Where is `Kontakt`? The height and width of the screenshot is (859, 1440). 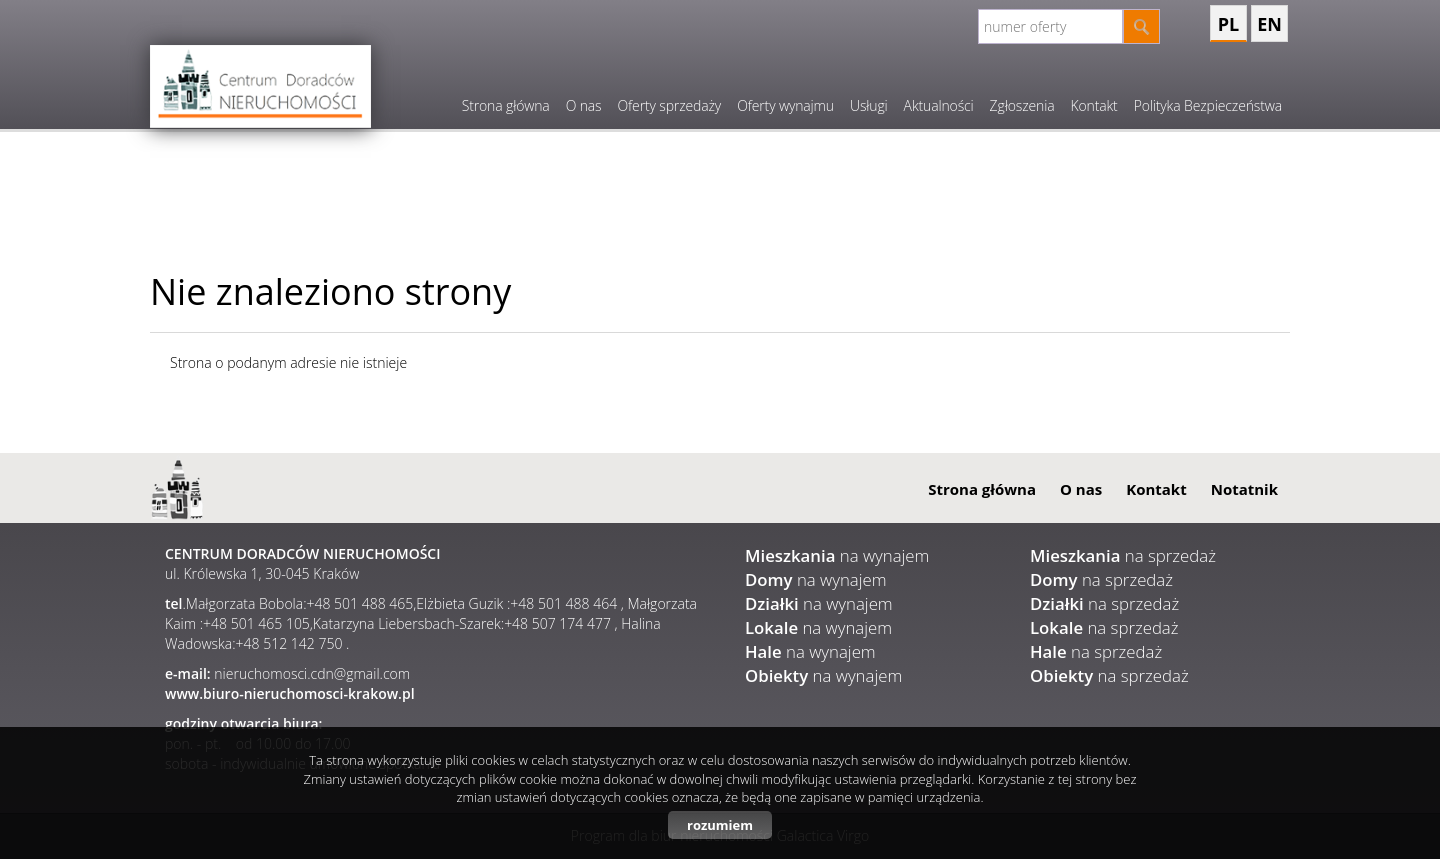 Kontakt is located at coordinates (1093, 105).